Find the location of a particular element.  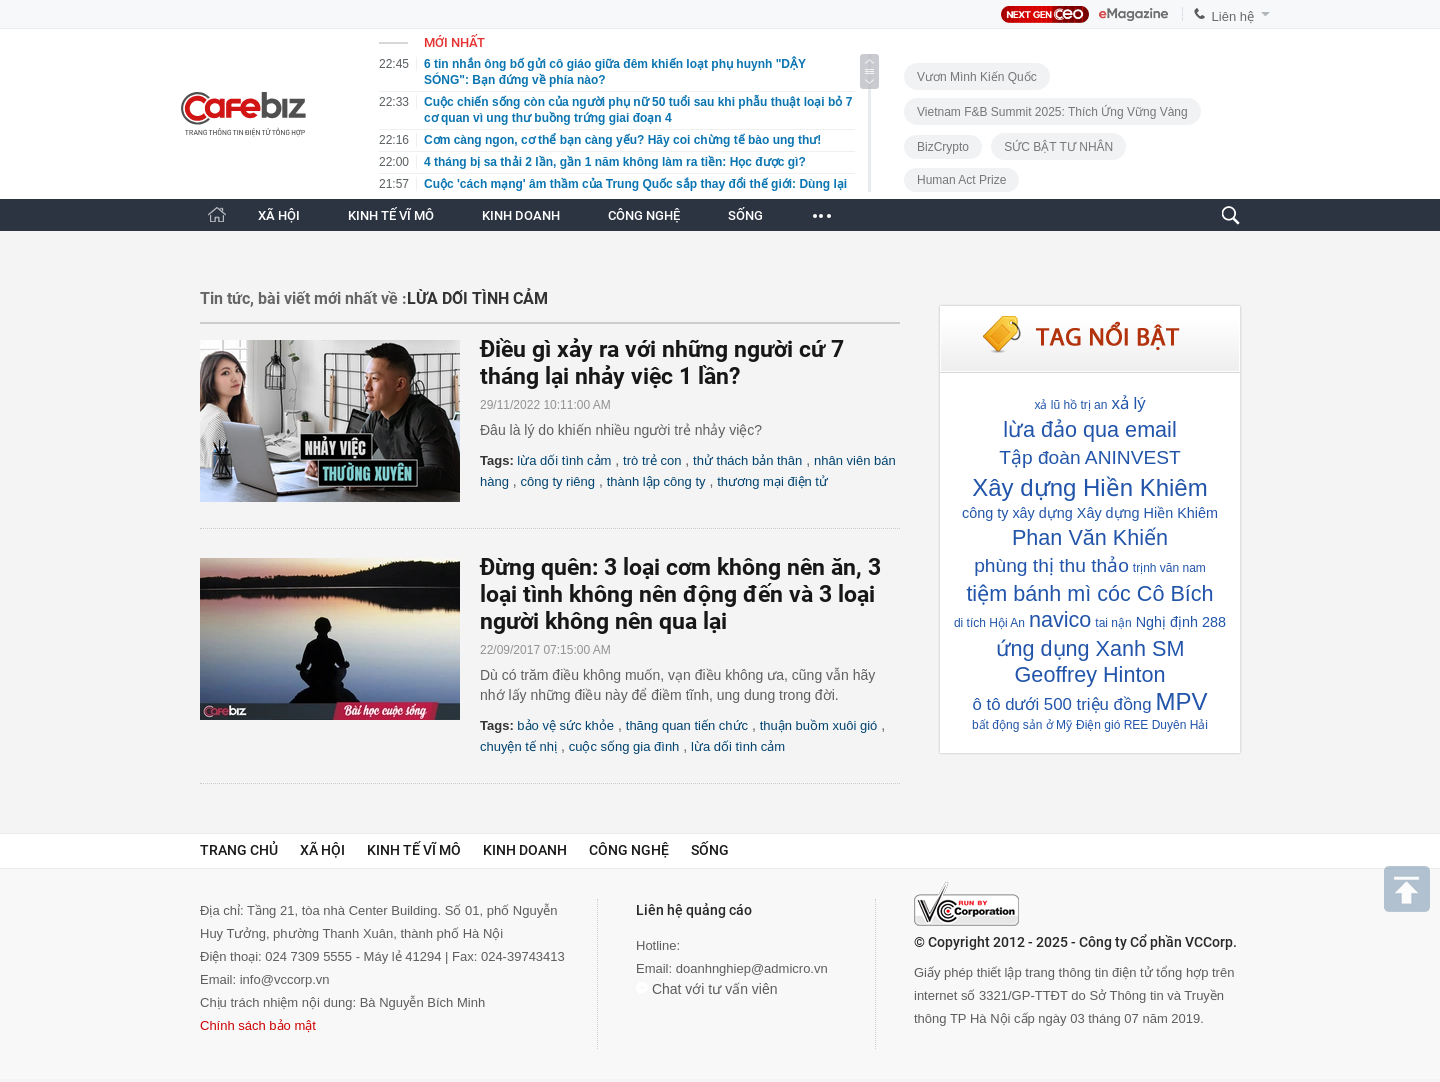

thử thách bản thân is located at coordinates (747, 460).